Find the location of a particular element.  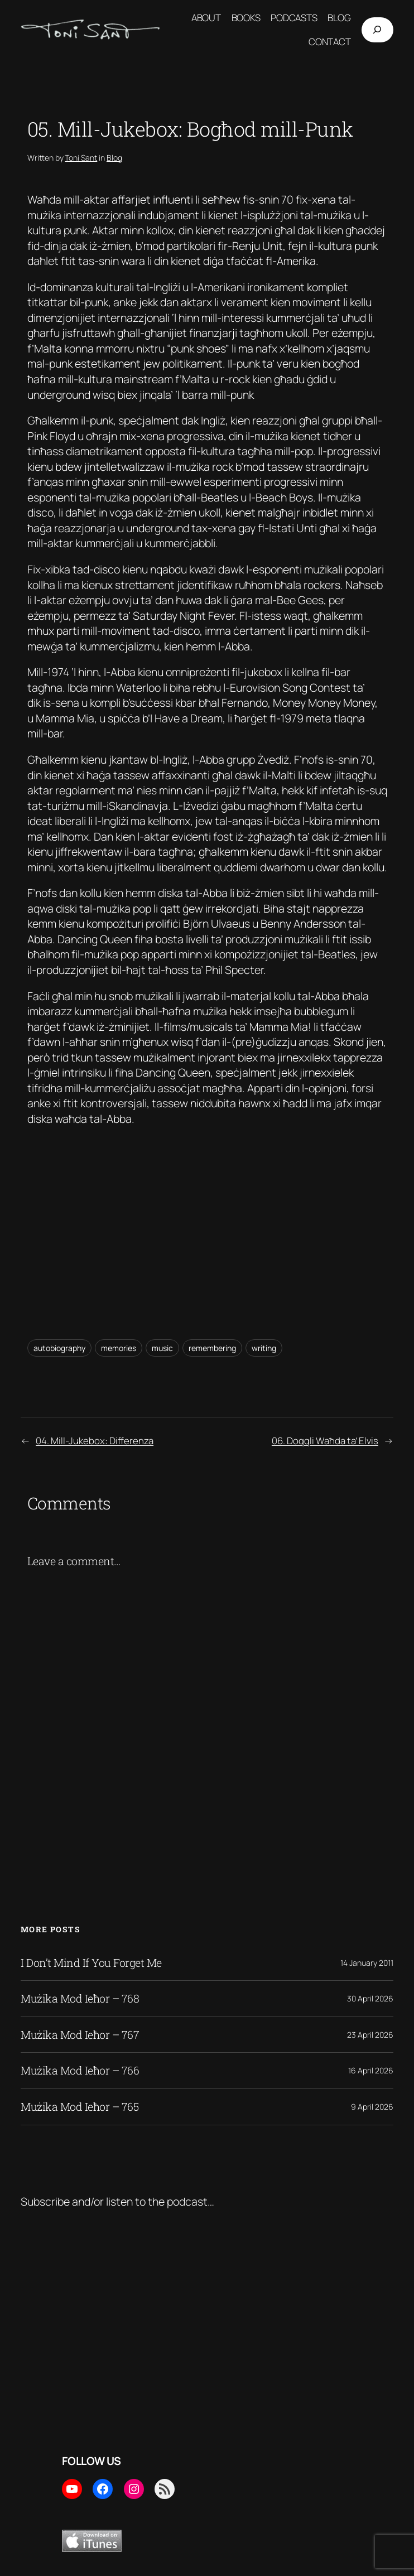

14 January 2011 is located at coordinates (366, 1962).